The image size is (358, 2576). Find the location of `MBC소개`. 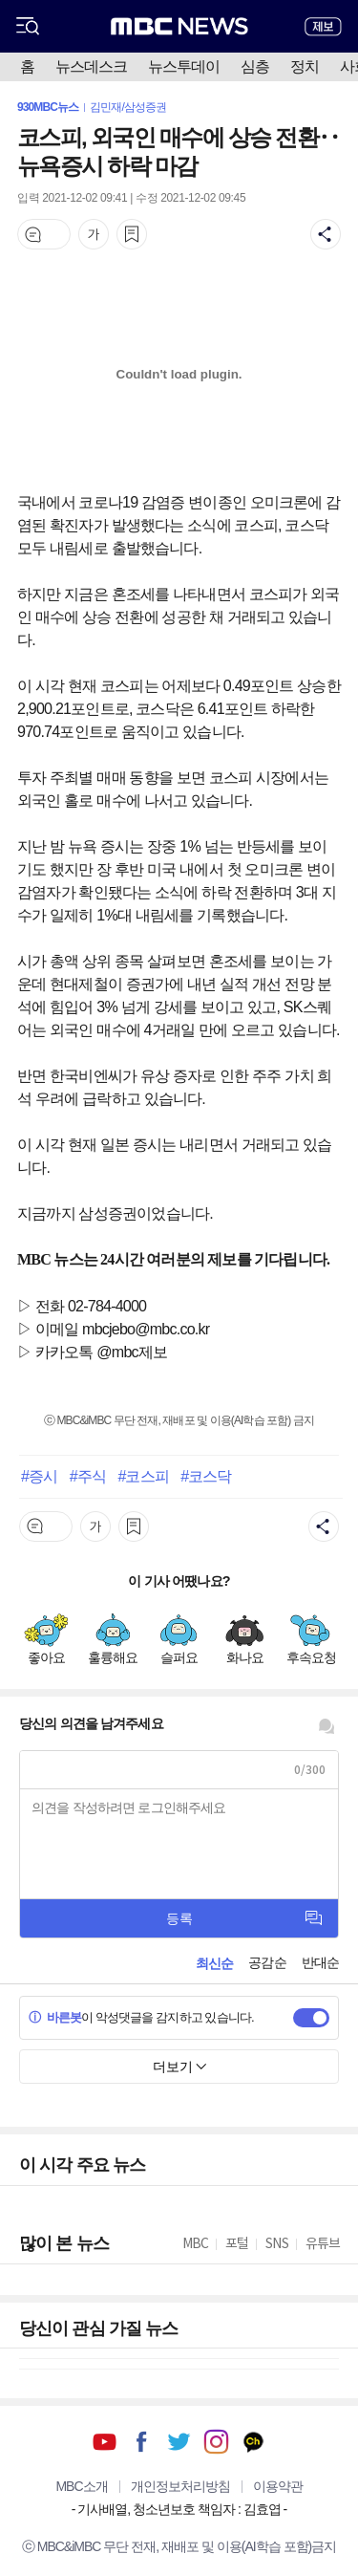

MBC소개 is located at coordinates (81, 2486).